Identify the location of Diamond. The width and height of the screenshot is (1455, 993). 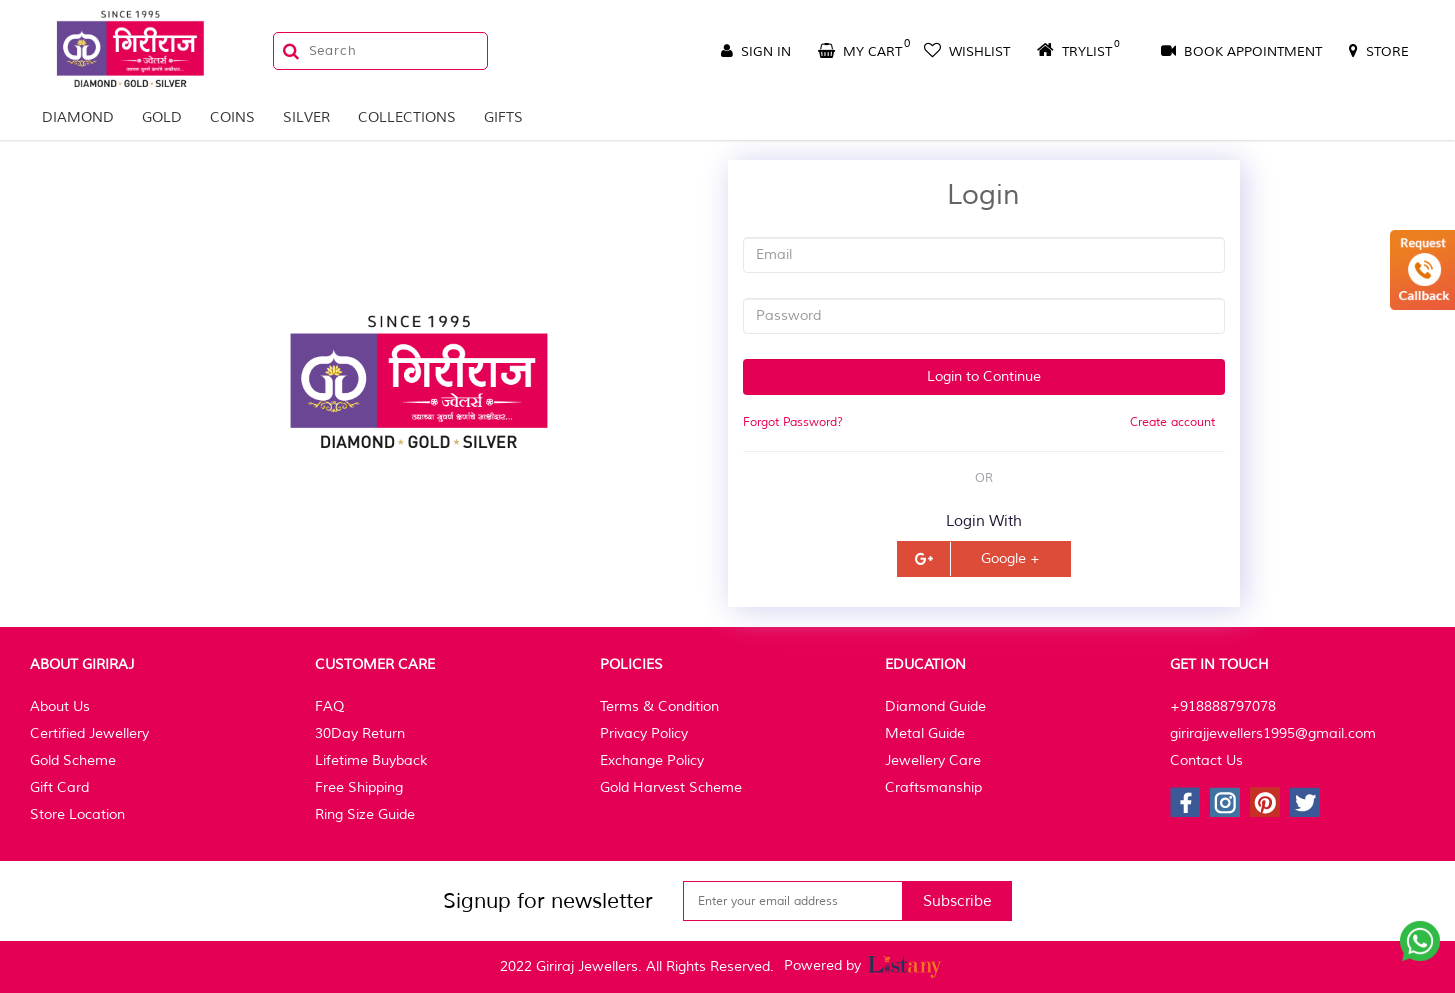
(78, 117).